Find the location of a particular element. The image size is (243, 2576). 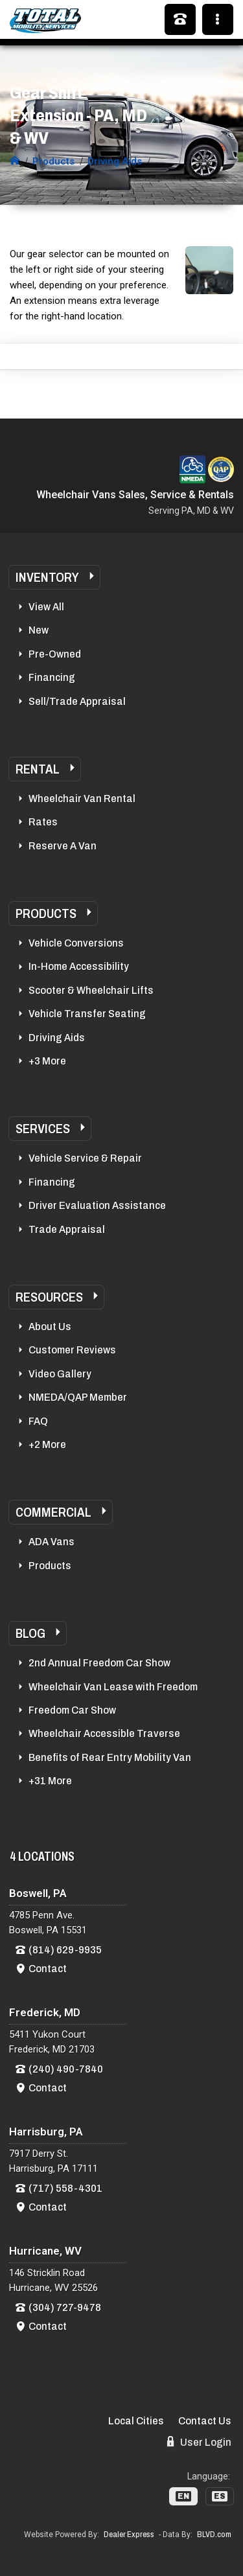

Wheelchair Van Lease with Freedom is located at coordinates (113, 1687).